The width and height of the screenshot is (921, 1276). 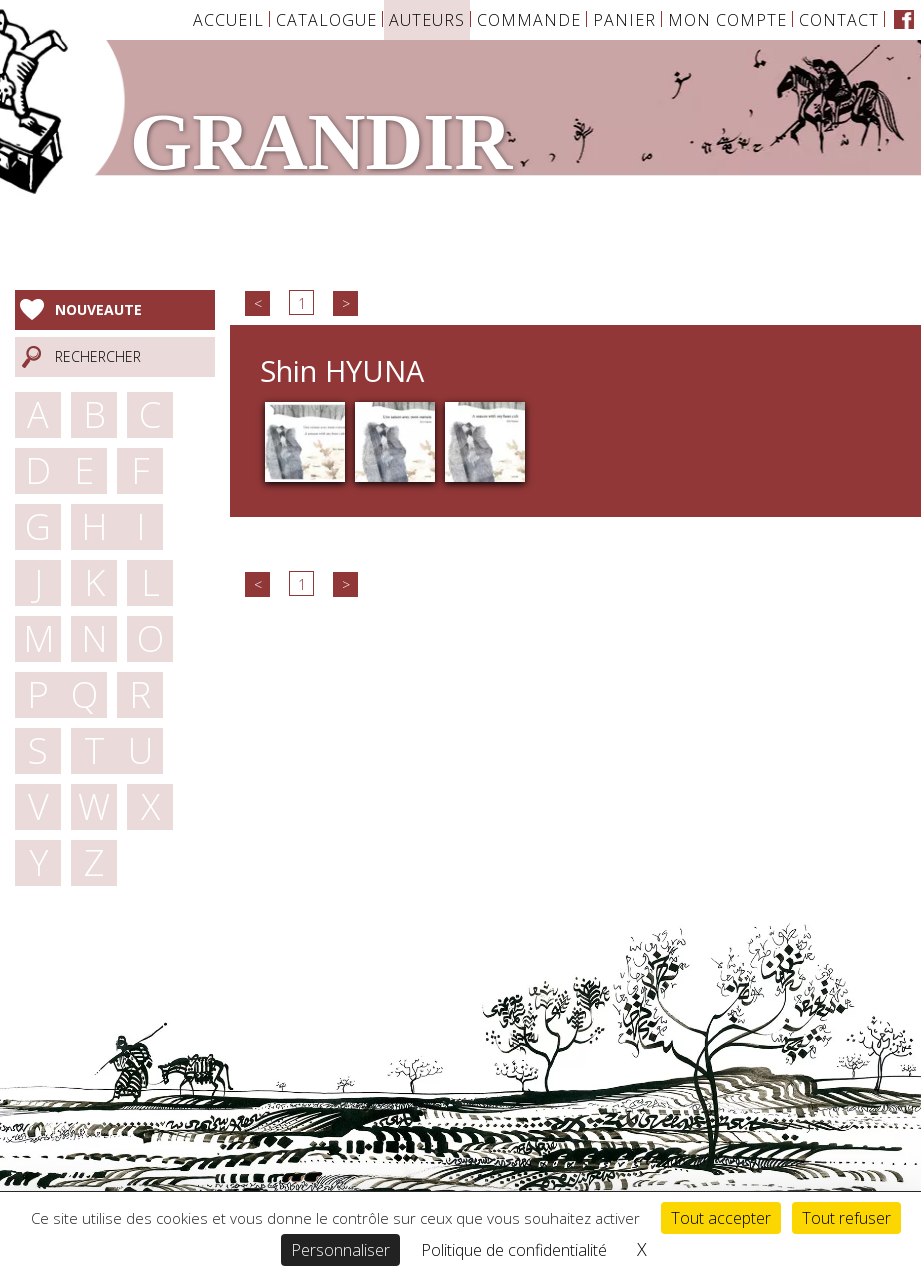 What do you see at coordinates (98, 356) in the screenshot?
I see `Rechercher` at bounding box center [98, 356].